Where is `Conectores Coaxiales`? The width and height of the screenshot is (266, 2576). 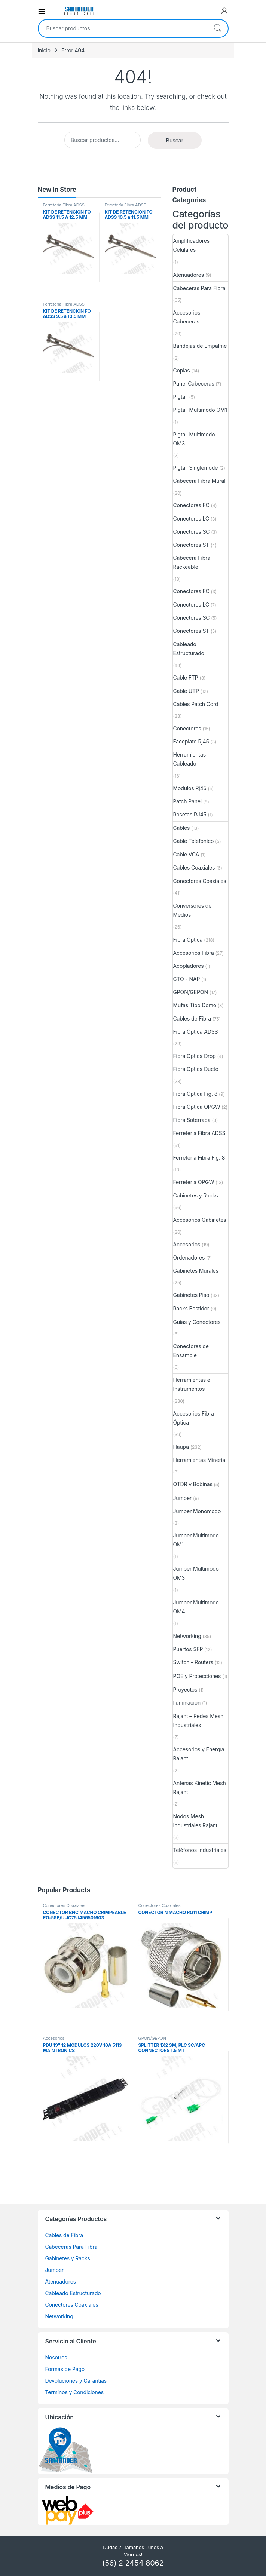 Conectores Coaxiales is located at coordinates (199, 881).